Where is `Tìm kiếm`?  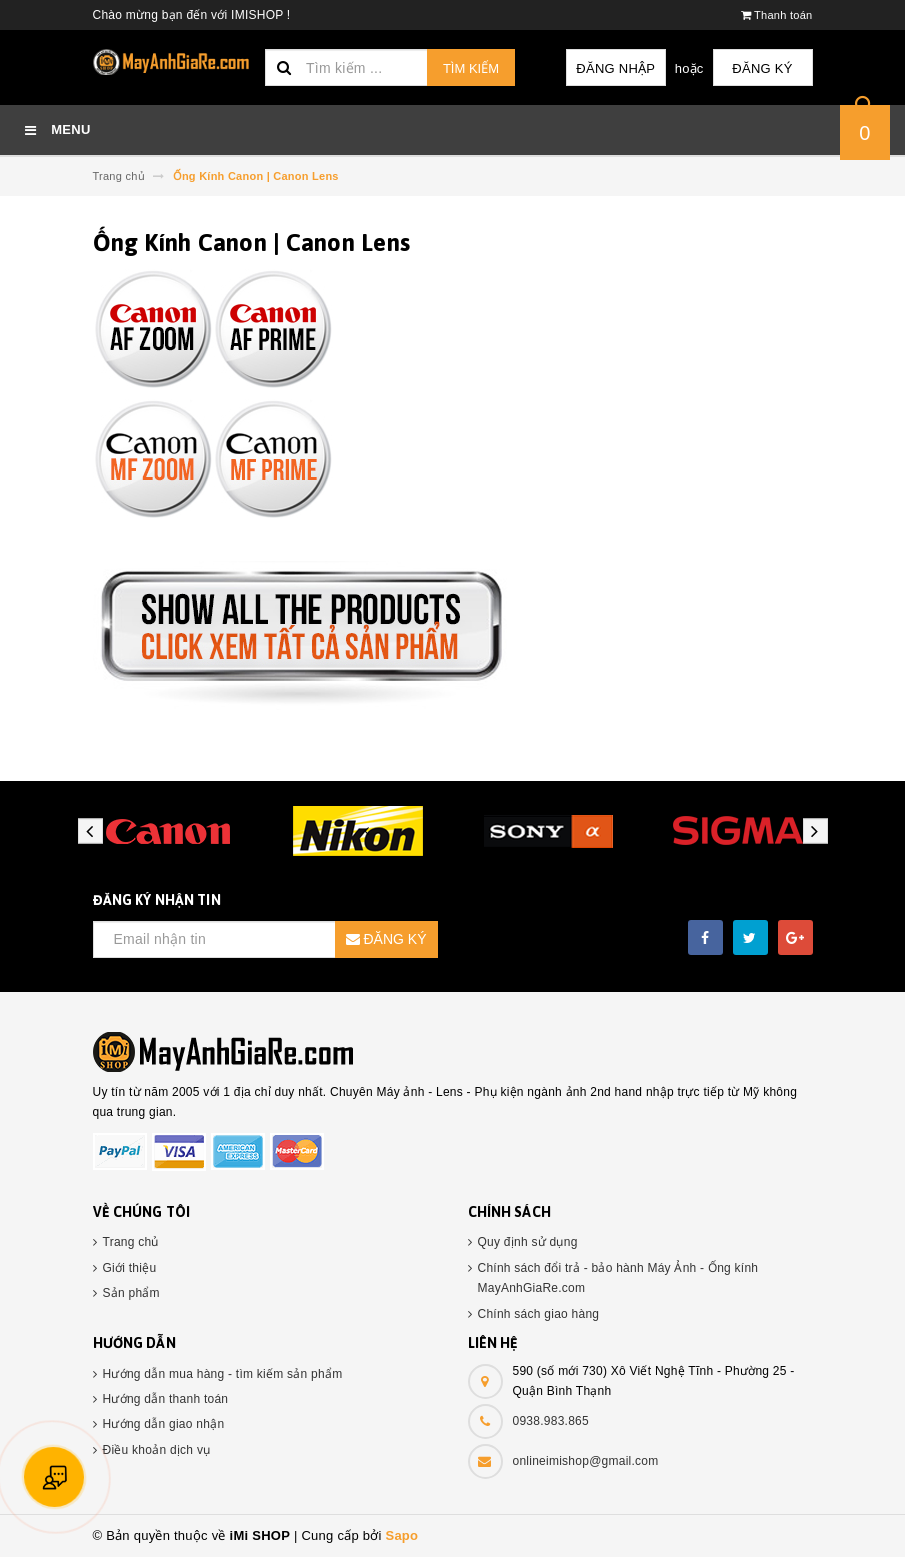 Tìm kiếm is located at coordinates (471, 68).